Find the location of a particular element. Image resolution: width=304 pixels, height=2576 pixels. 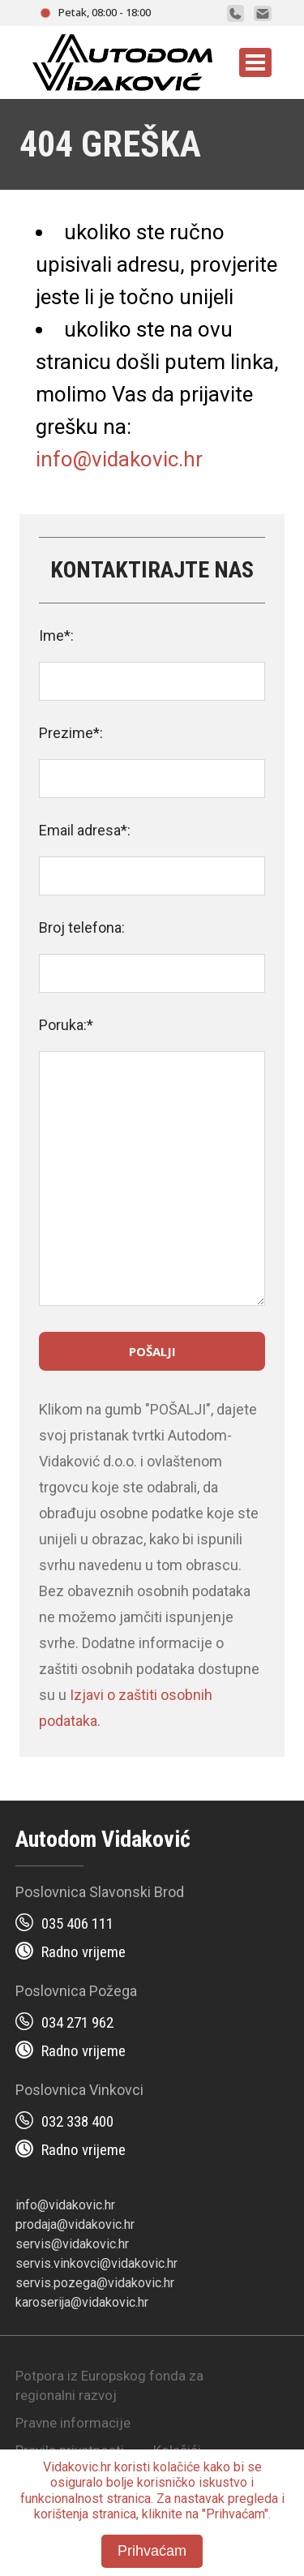

Pravne informacije is located at coordinates (73, 2423).